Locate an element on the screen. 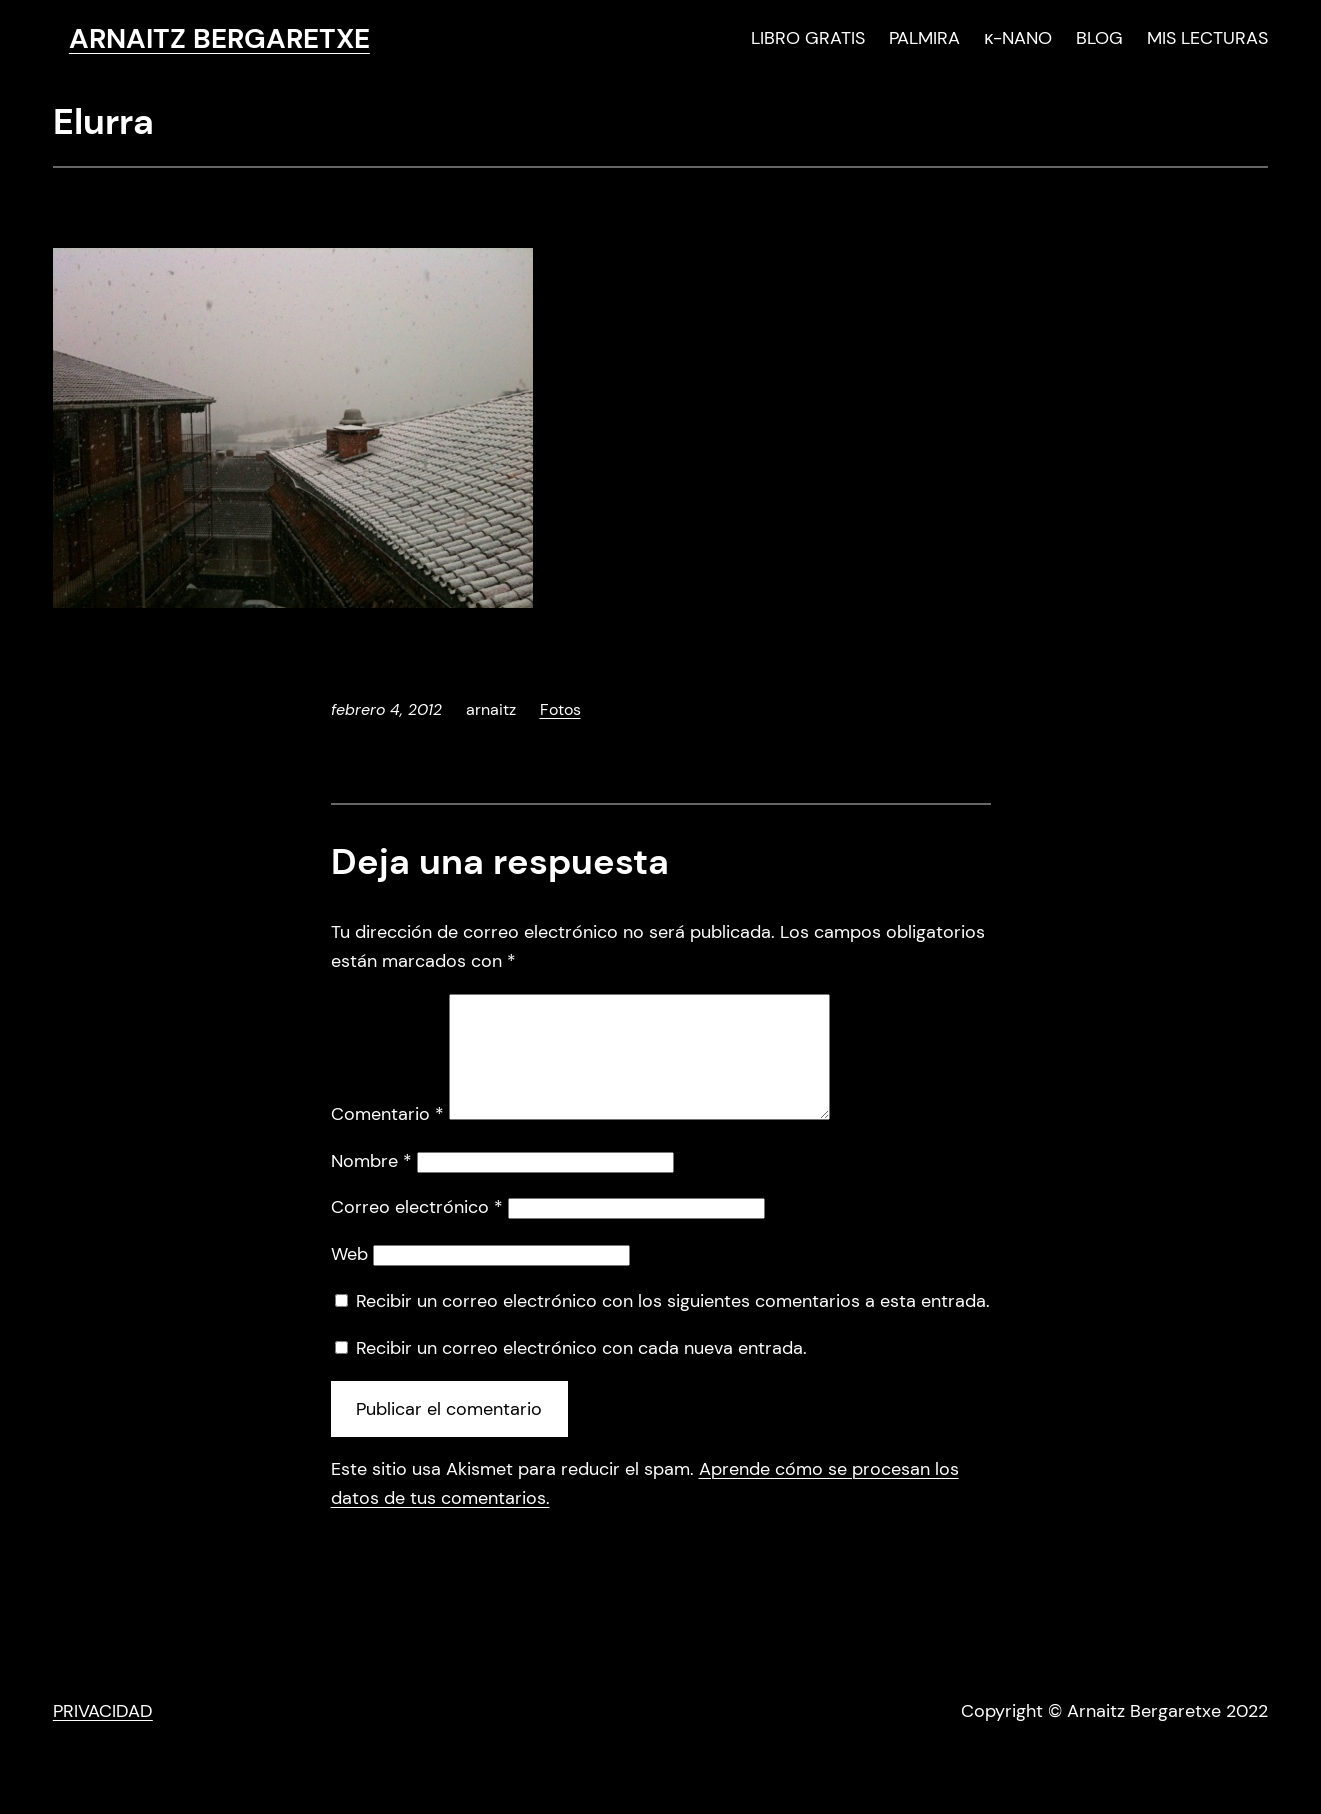  Comentario is located at coordinates (387, 1138).